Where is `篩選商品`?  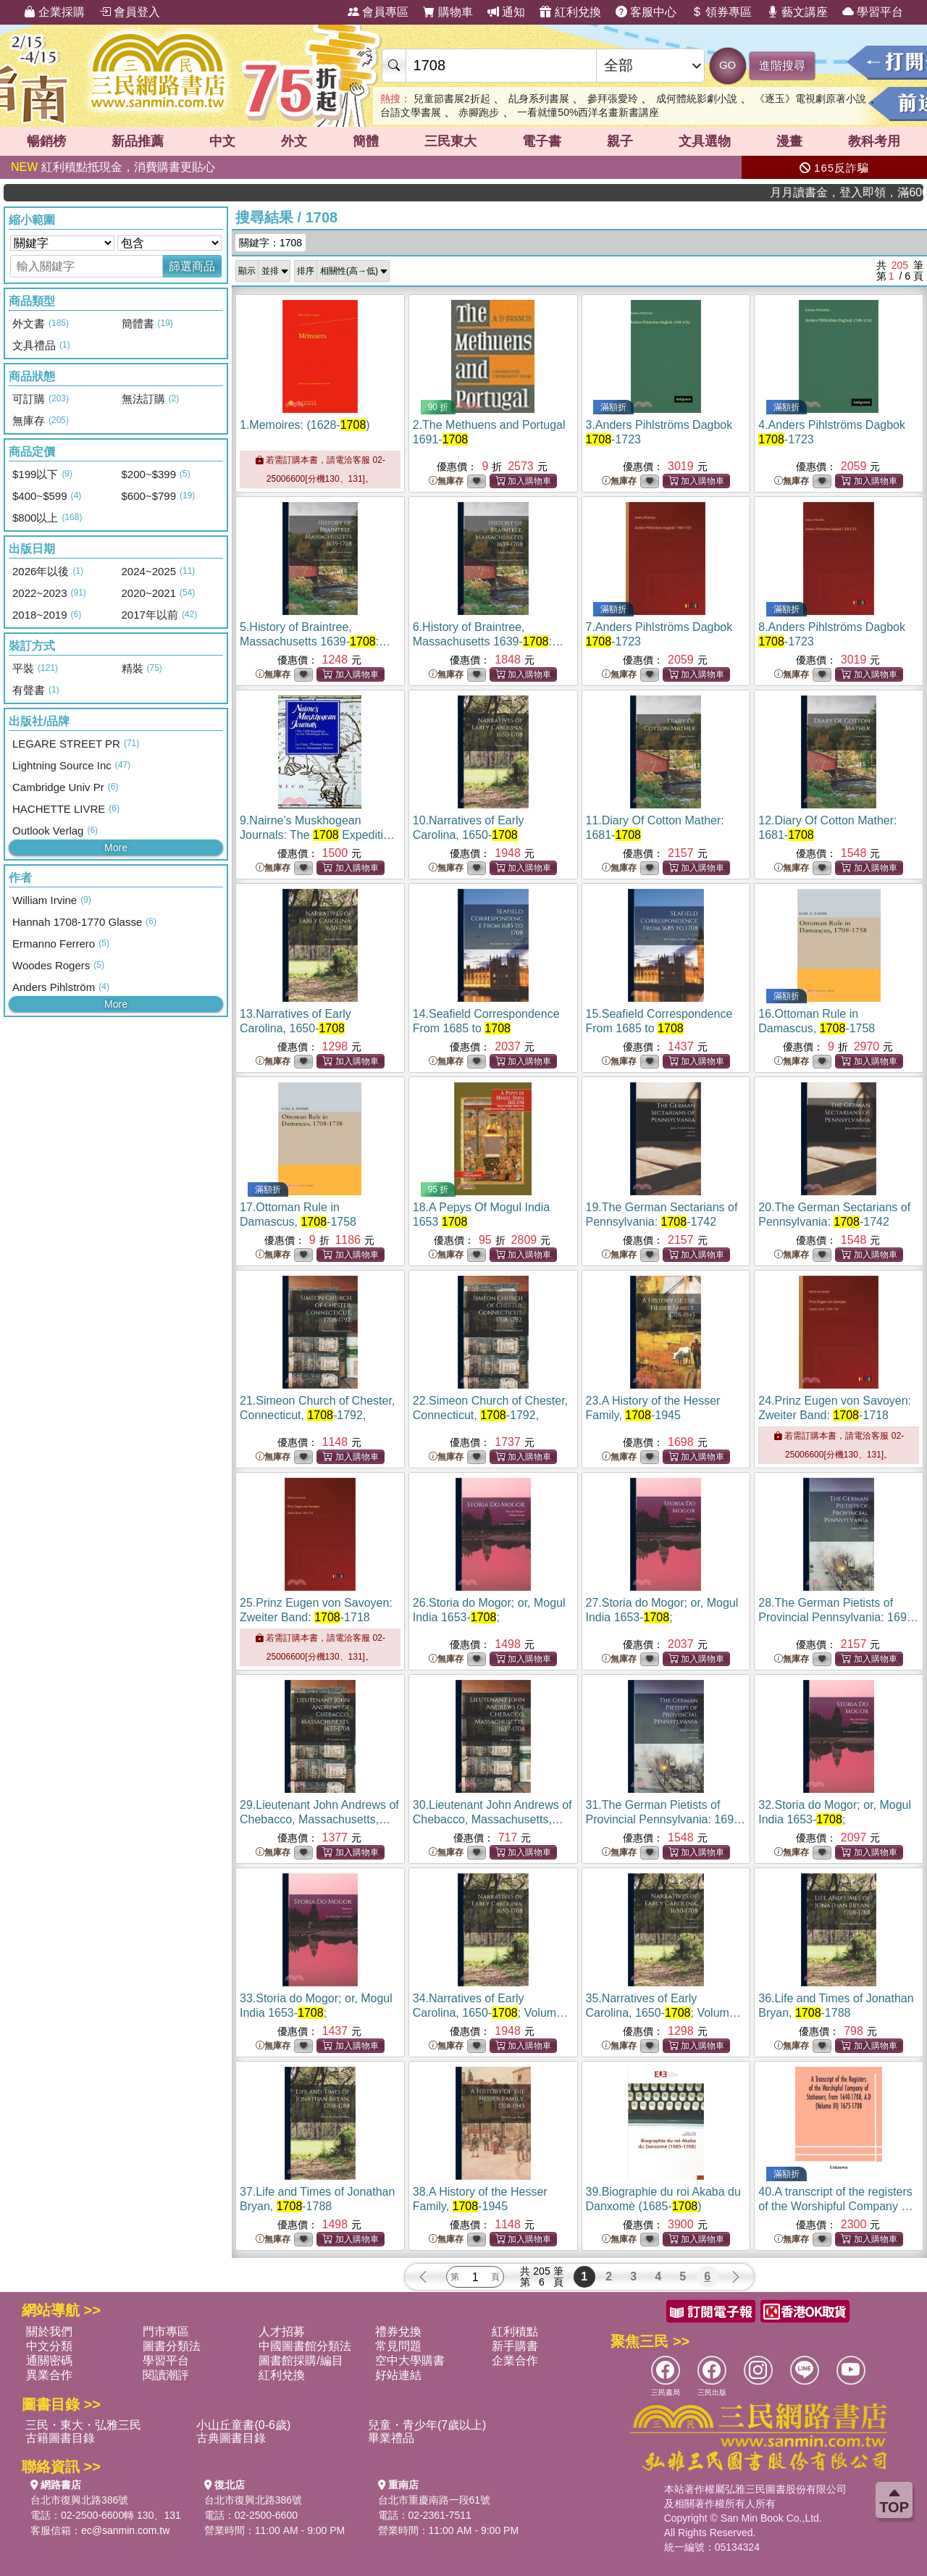
篩選商品 is located at coordinates (192, 266).